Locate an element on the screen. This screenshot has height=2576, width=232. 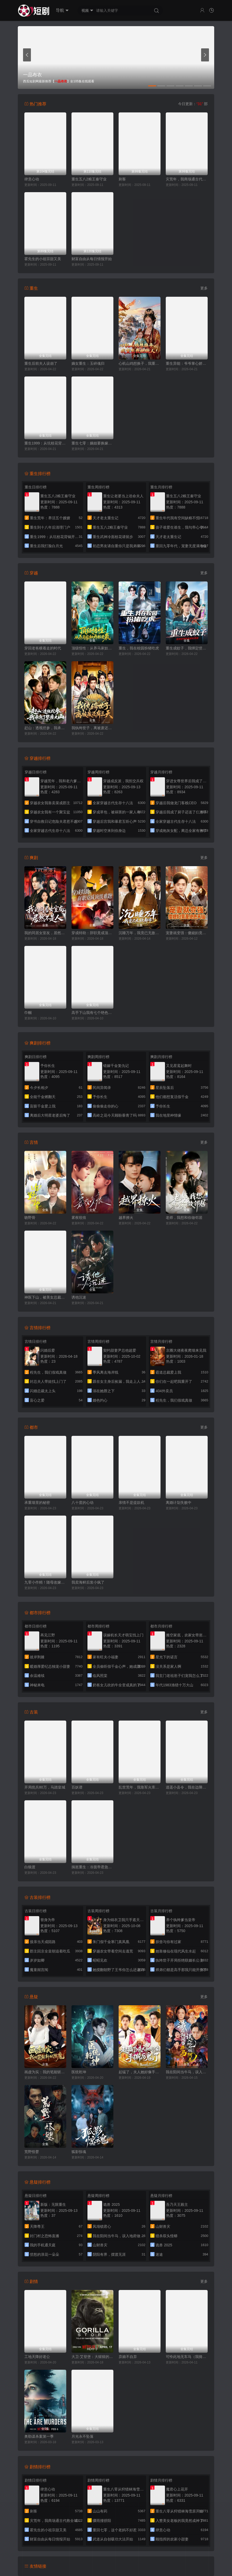
白狼渡 is located at coordinates (29, 1867).